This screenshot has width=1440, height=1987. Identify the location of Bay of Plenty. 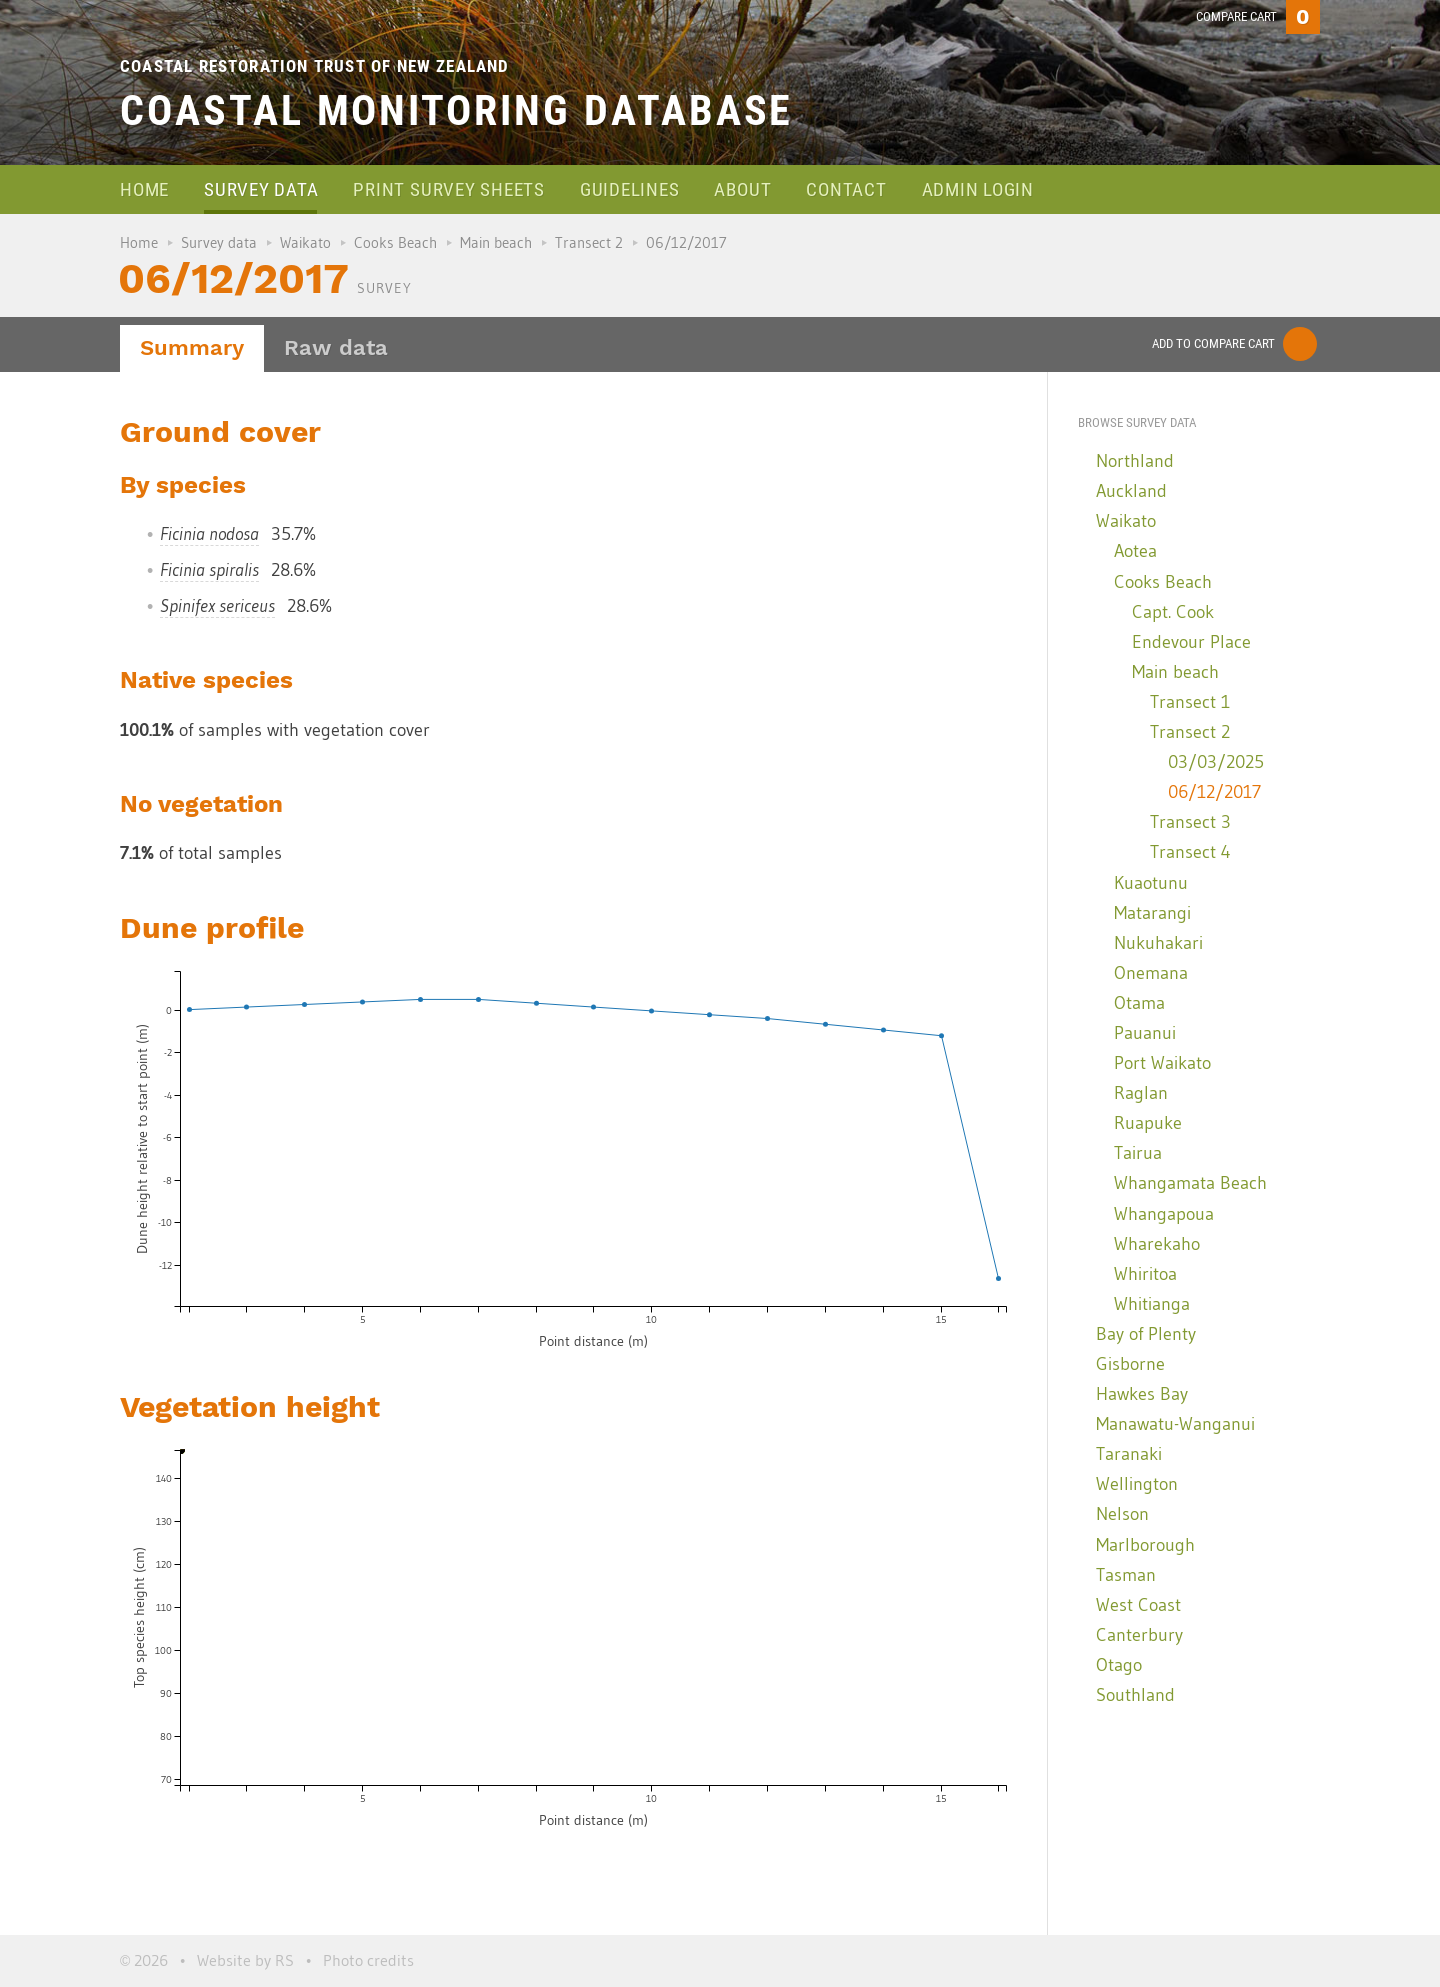
(1146, 1334).